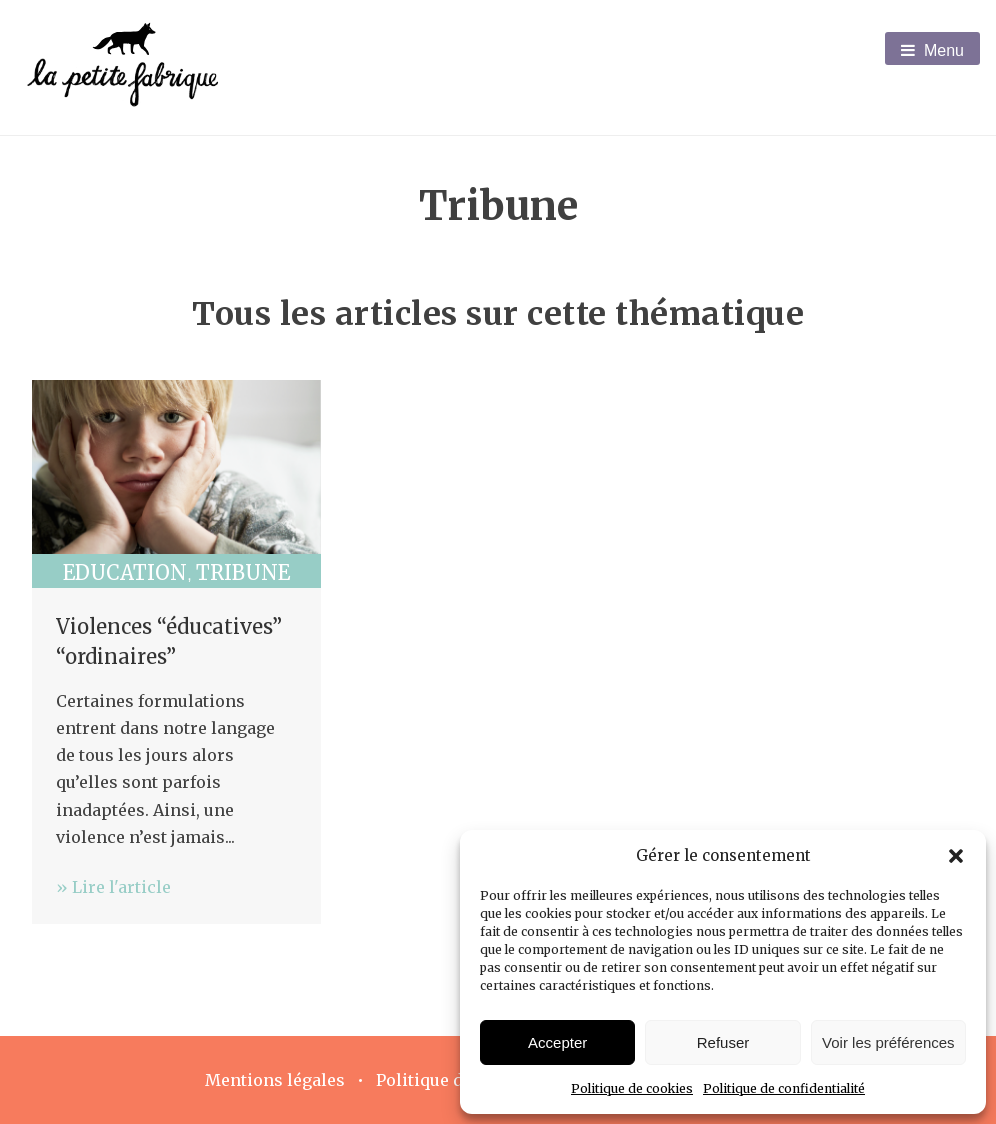 This screenshot has width=996, height=1124. Describe the element at coordinates (557, 1042) in the screenshot. I see `Accepter` at that location.